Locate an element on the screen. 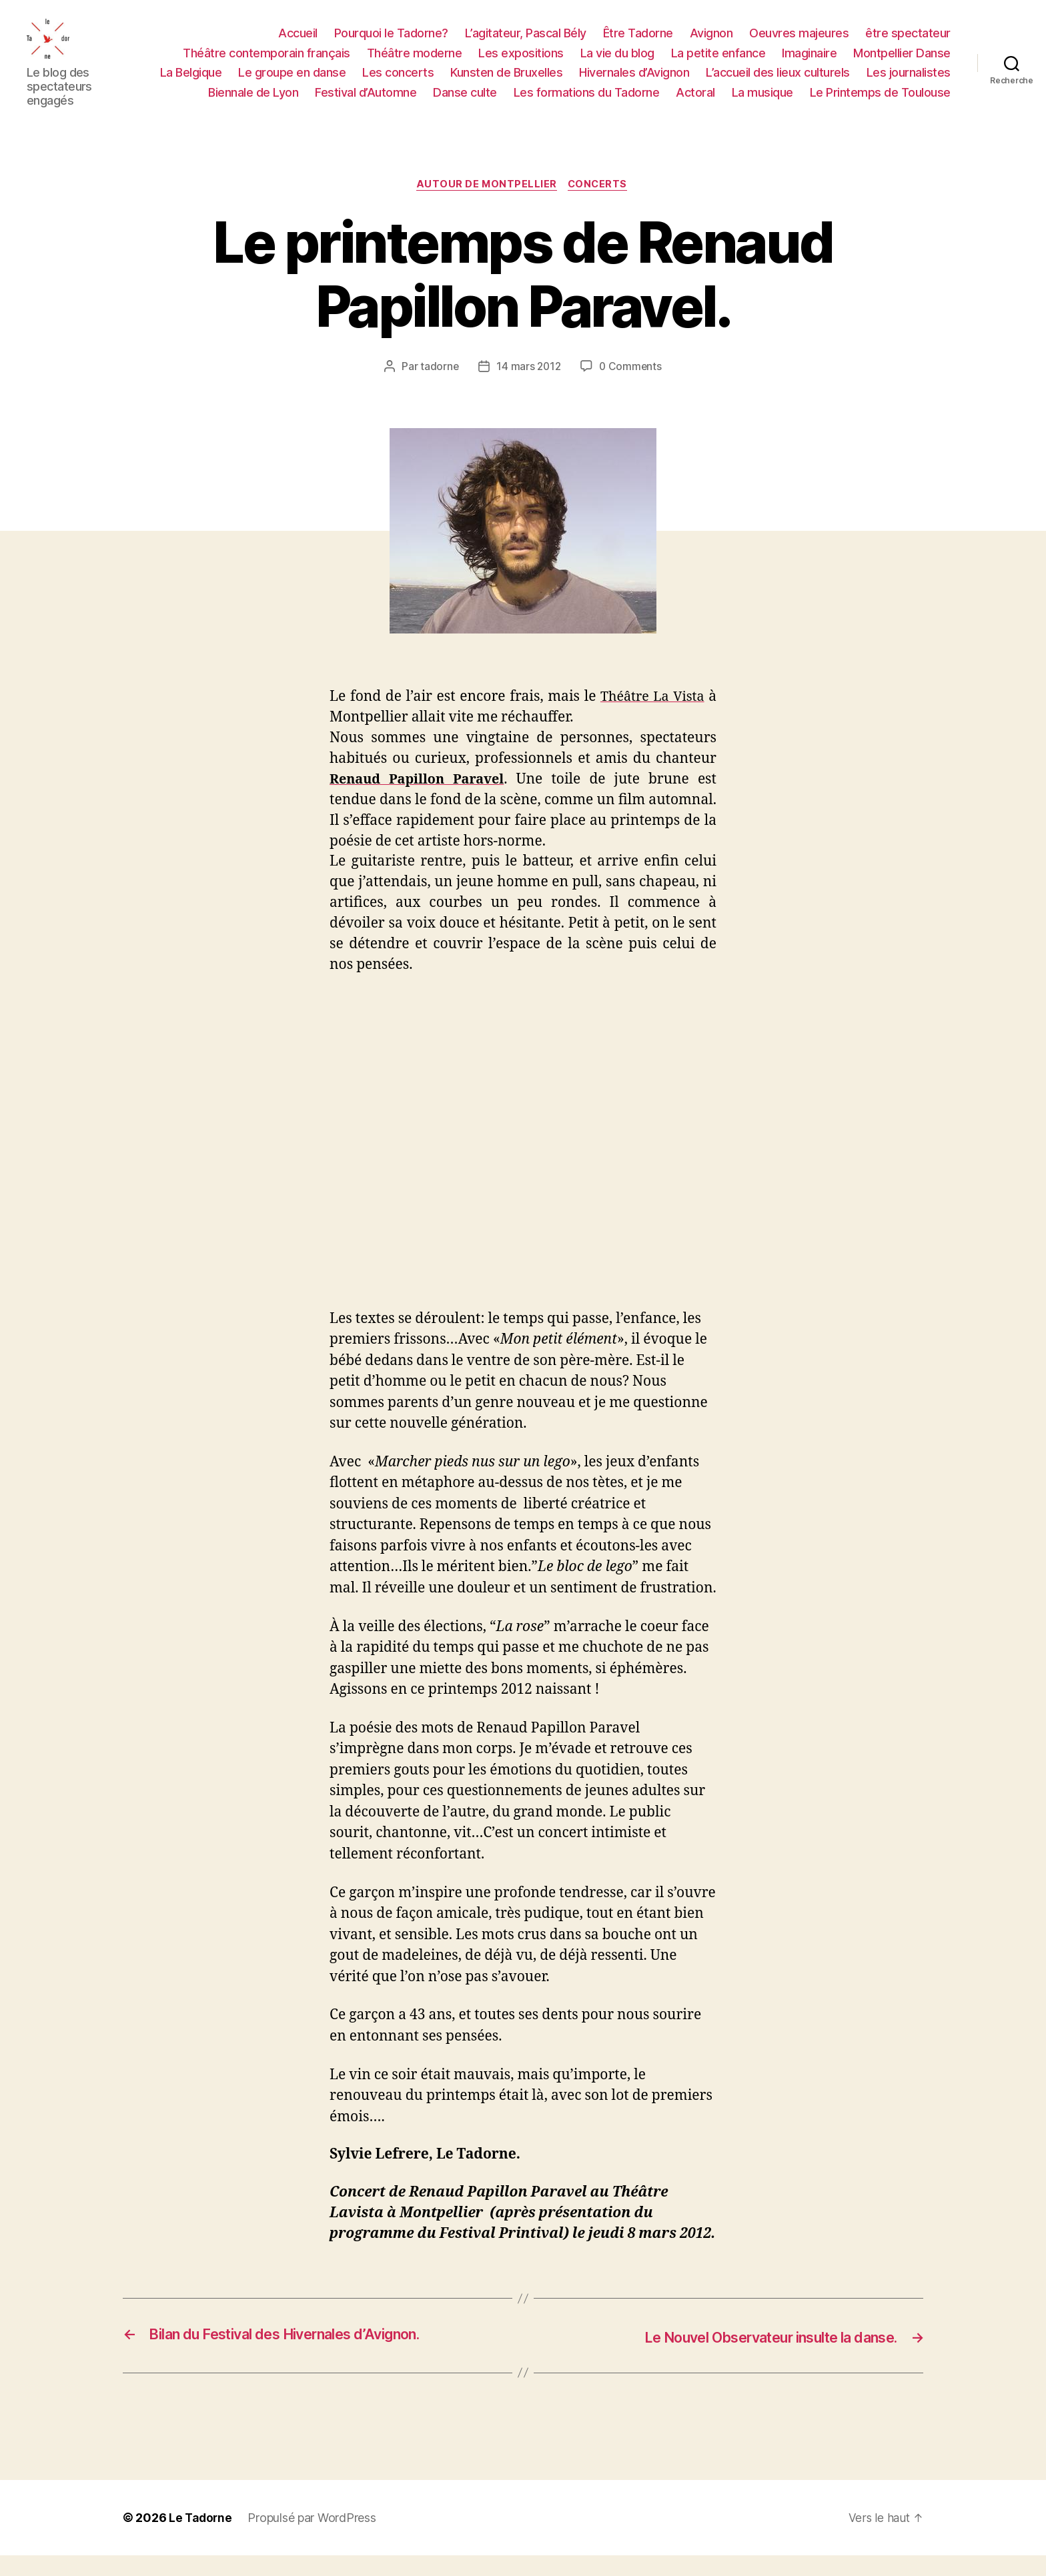 This screenshot has width=1046, height=2576. Danse culte is located at coordinates (465, 102).